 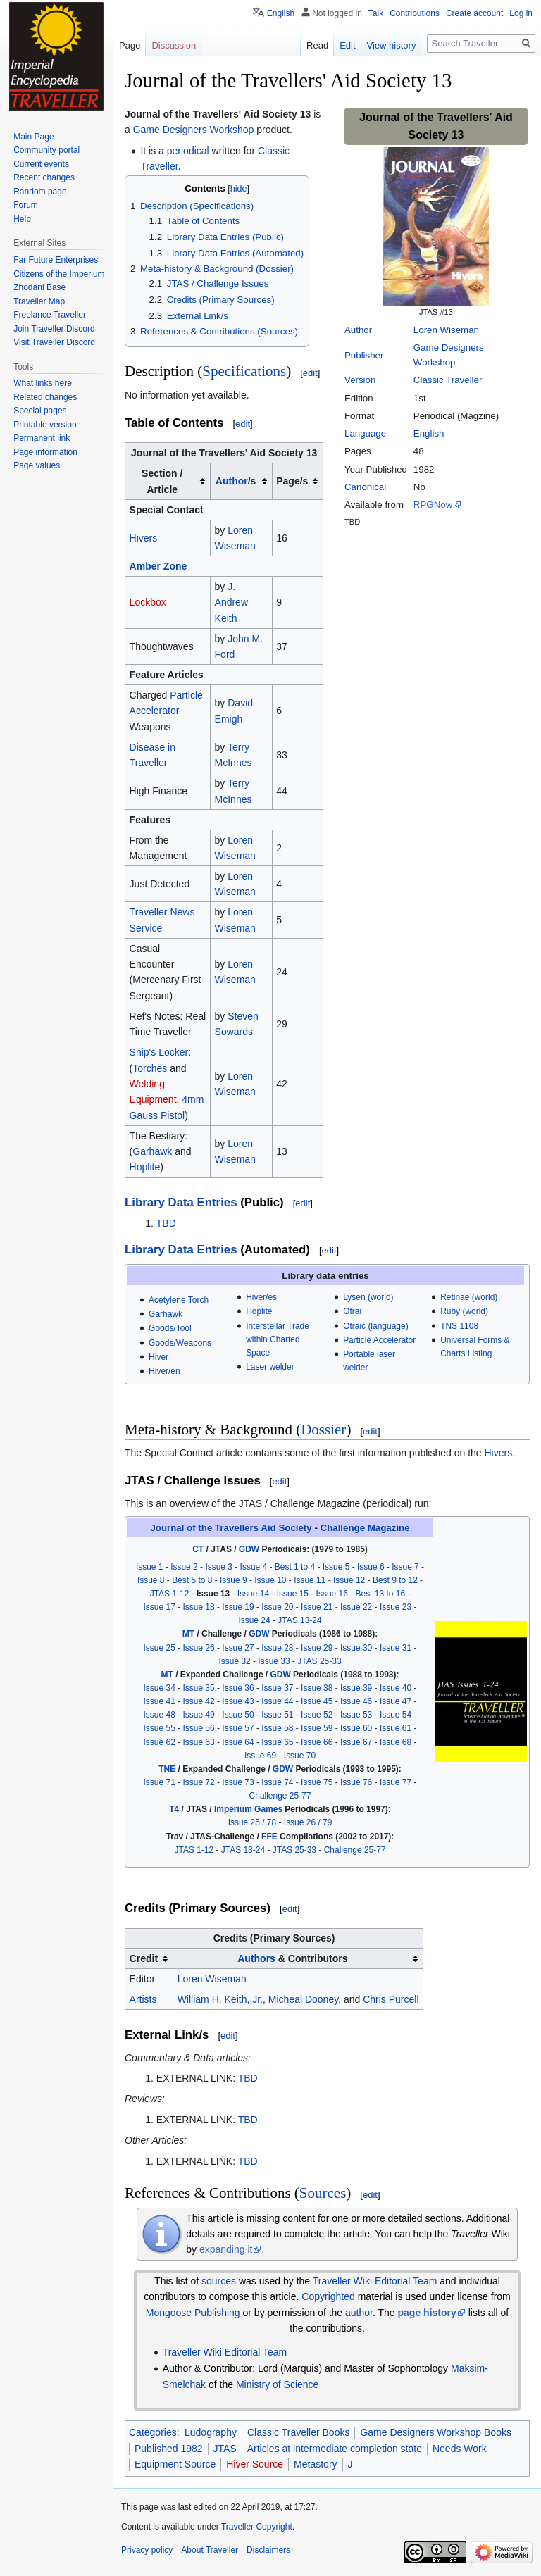 What do you see at coordinates (218, 1567) in the screenshot?
I see `Issue 3` at bounding box center [218, 1567].